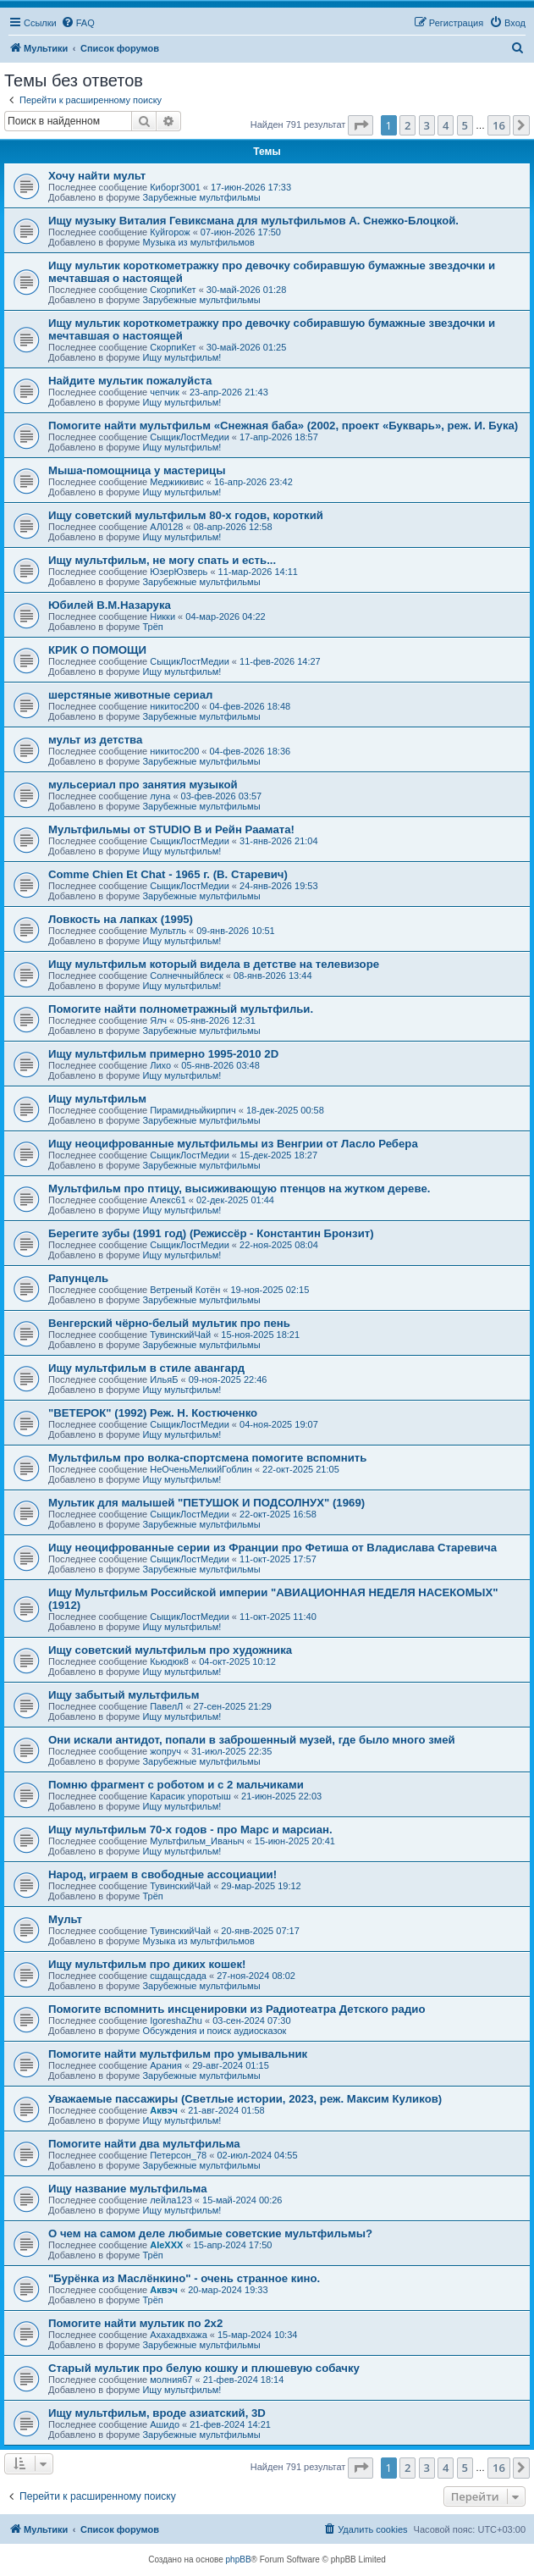  I want to click on Алекс61, so click(168, 1200).